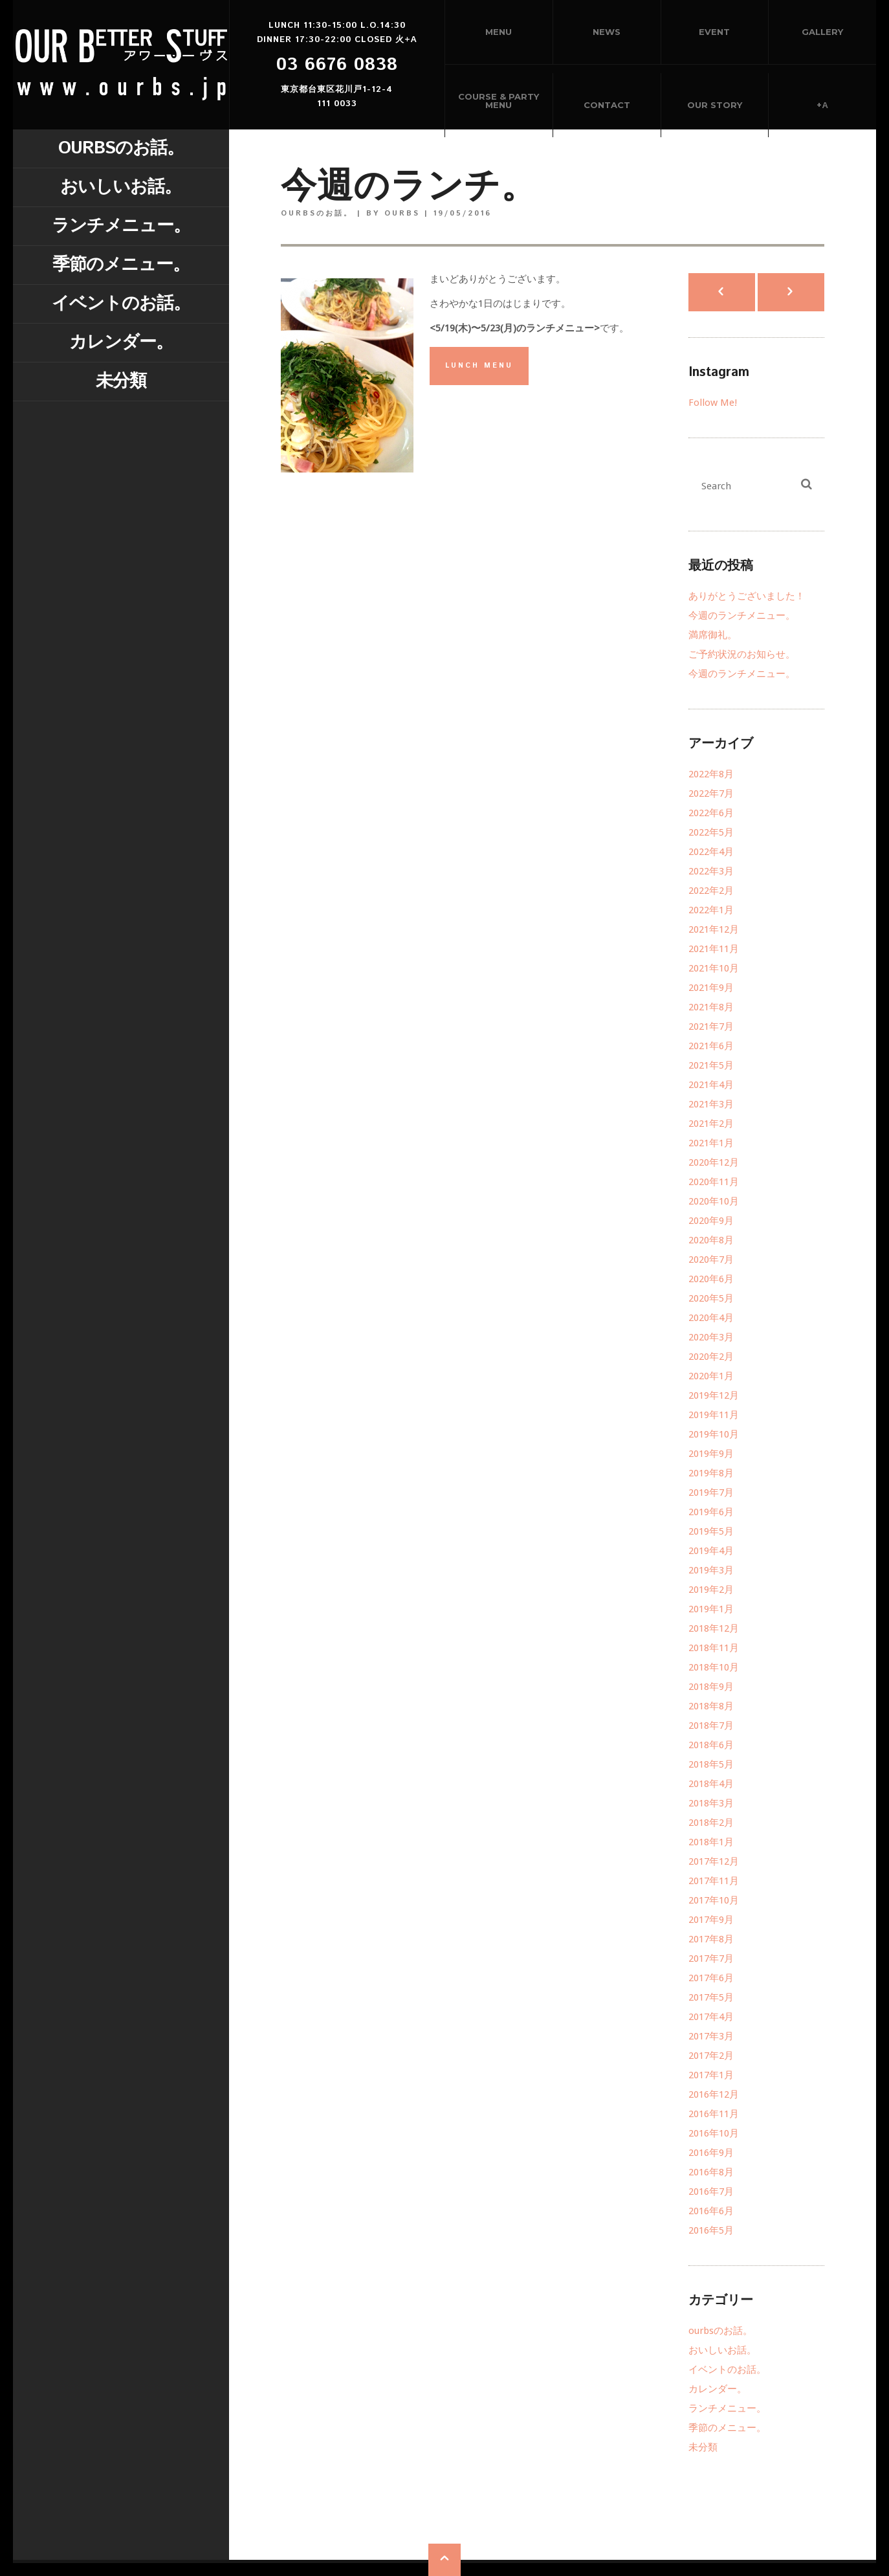  What do you see at coordinates (711, 1958) in the screenshot?
I see `2017年7月` at bounding box center [711, 1958].